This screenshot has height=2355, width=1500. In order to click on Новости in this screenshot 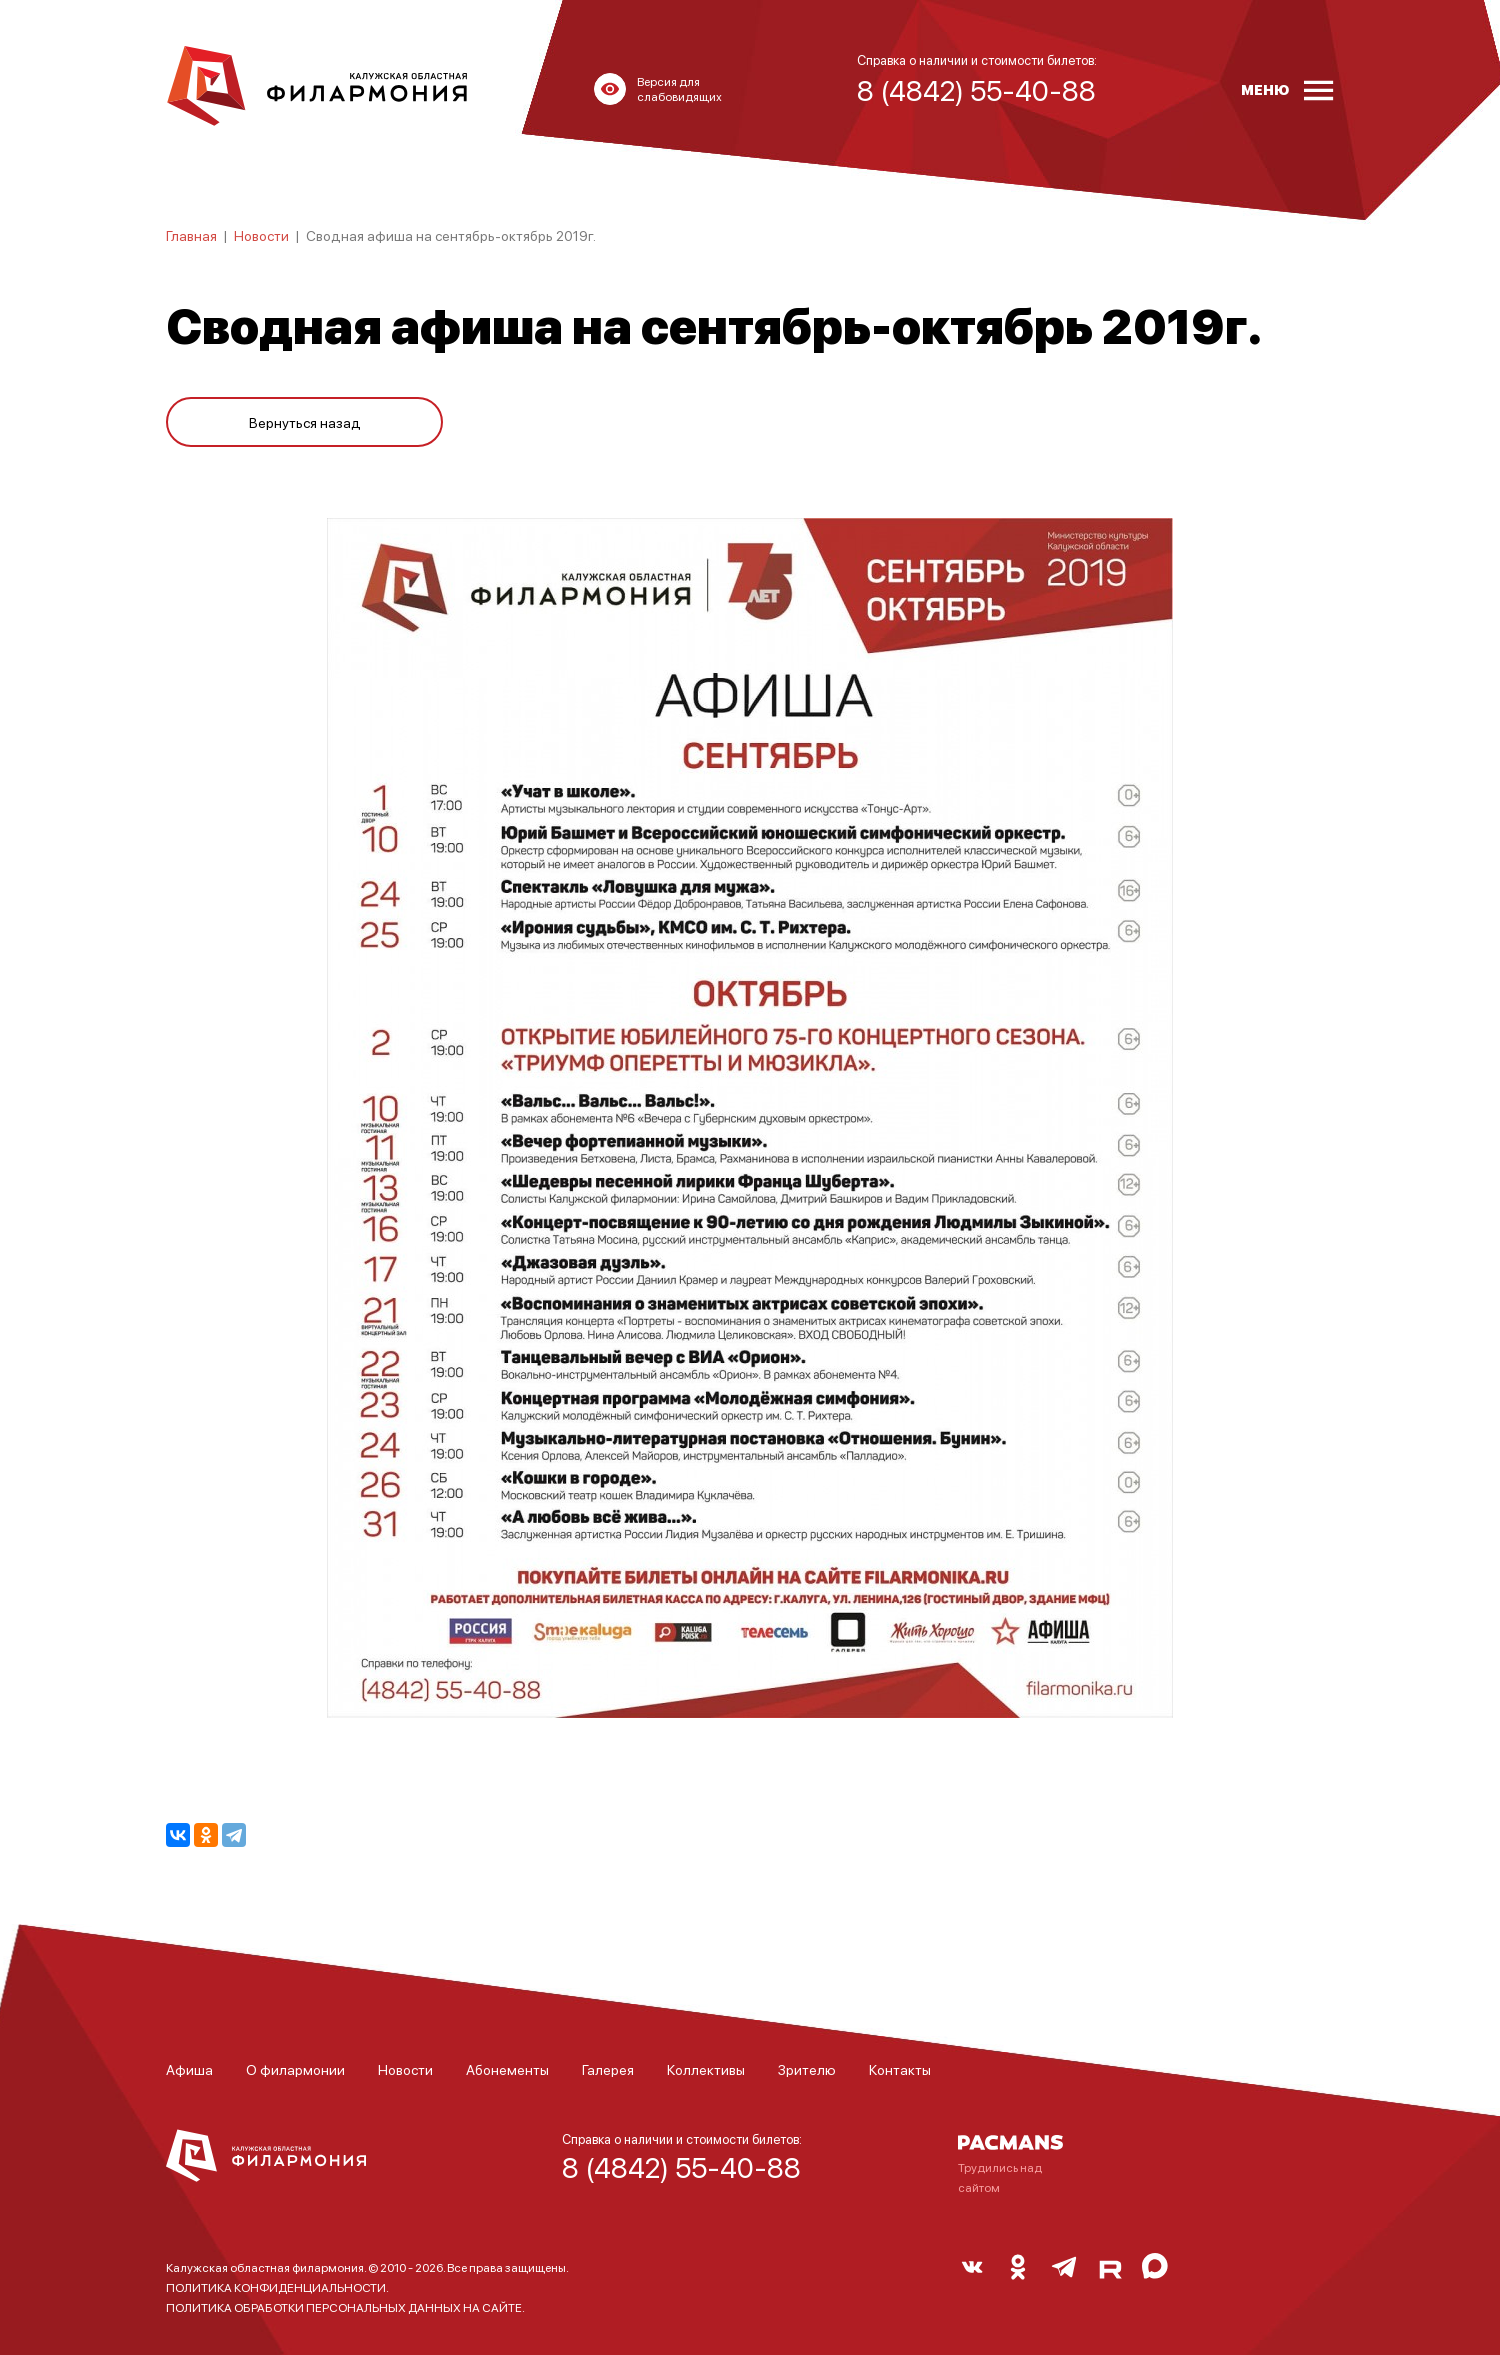, I will do `click(261, 235)`.